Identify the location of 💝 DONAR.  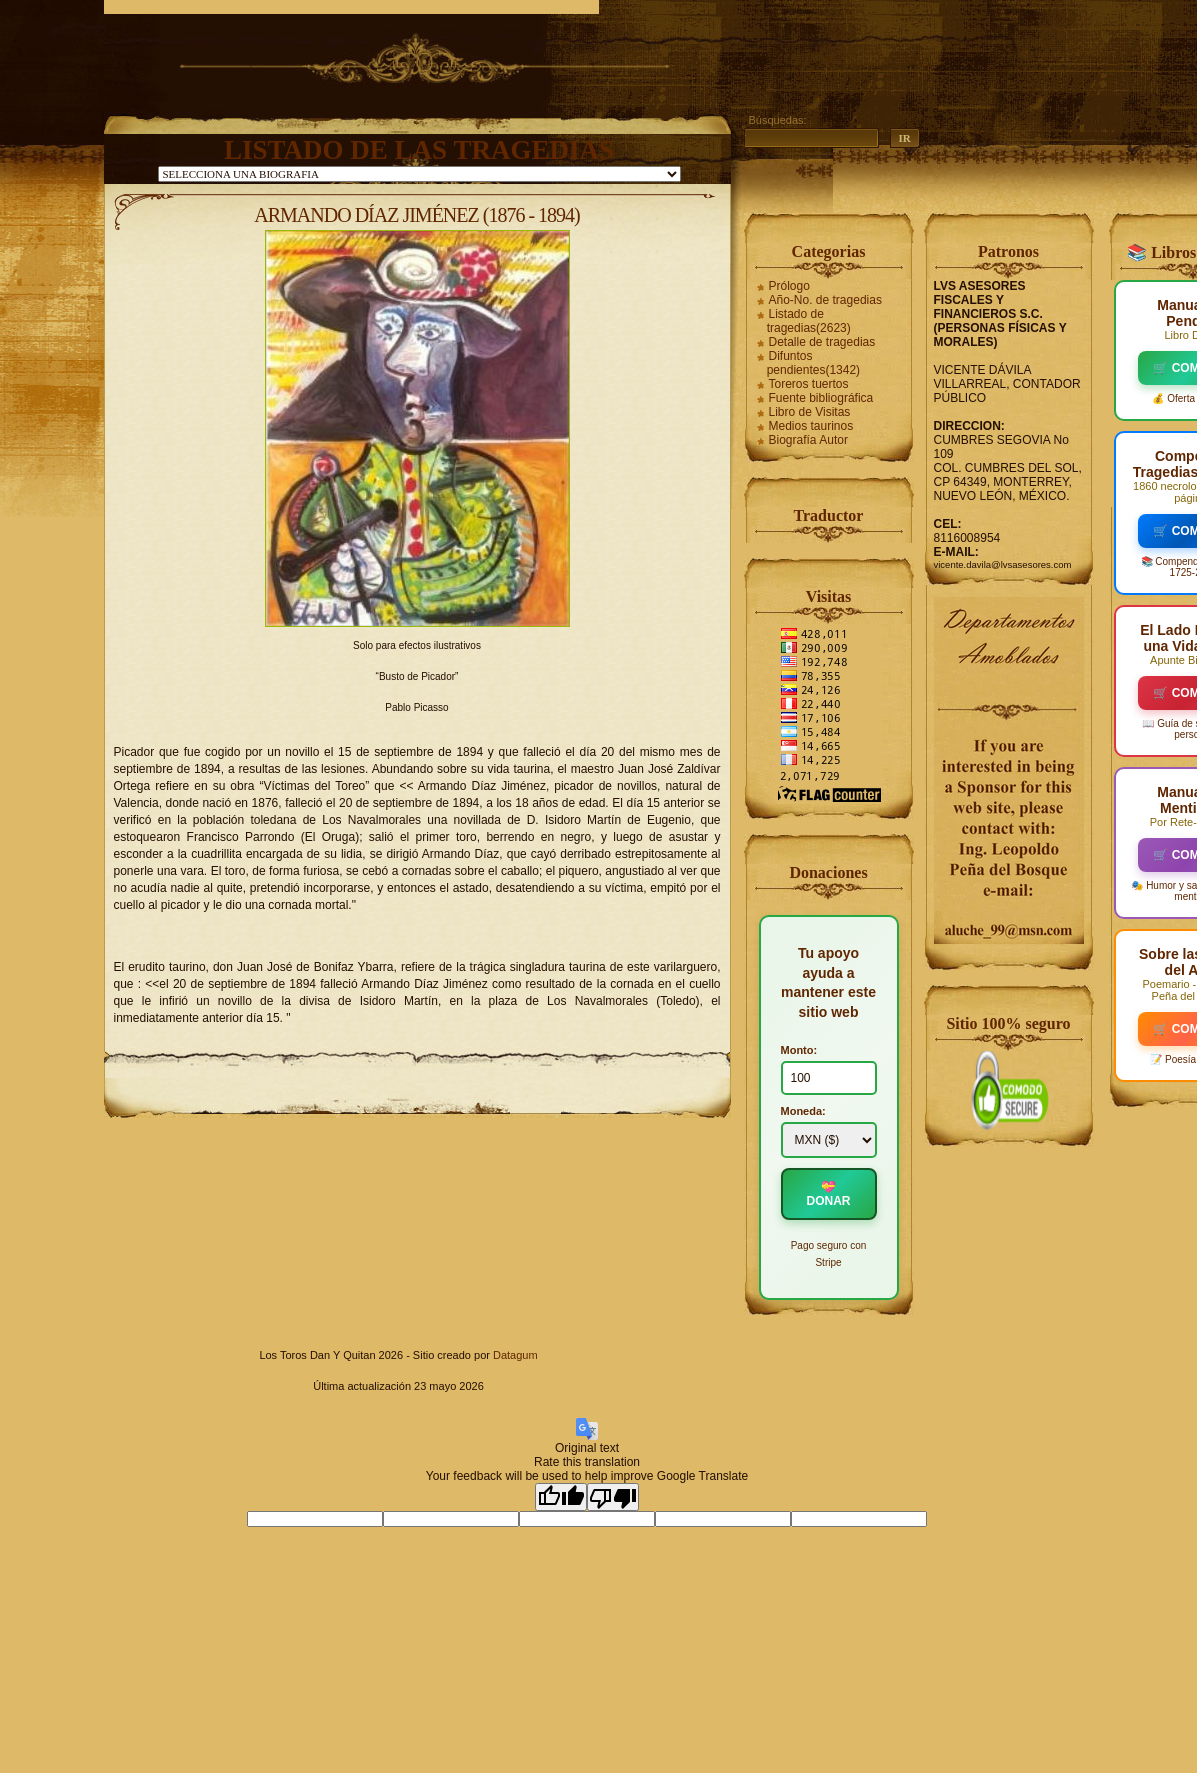
(829, 1194).